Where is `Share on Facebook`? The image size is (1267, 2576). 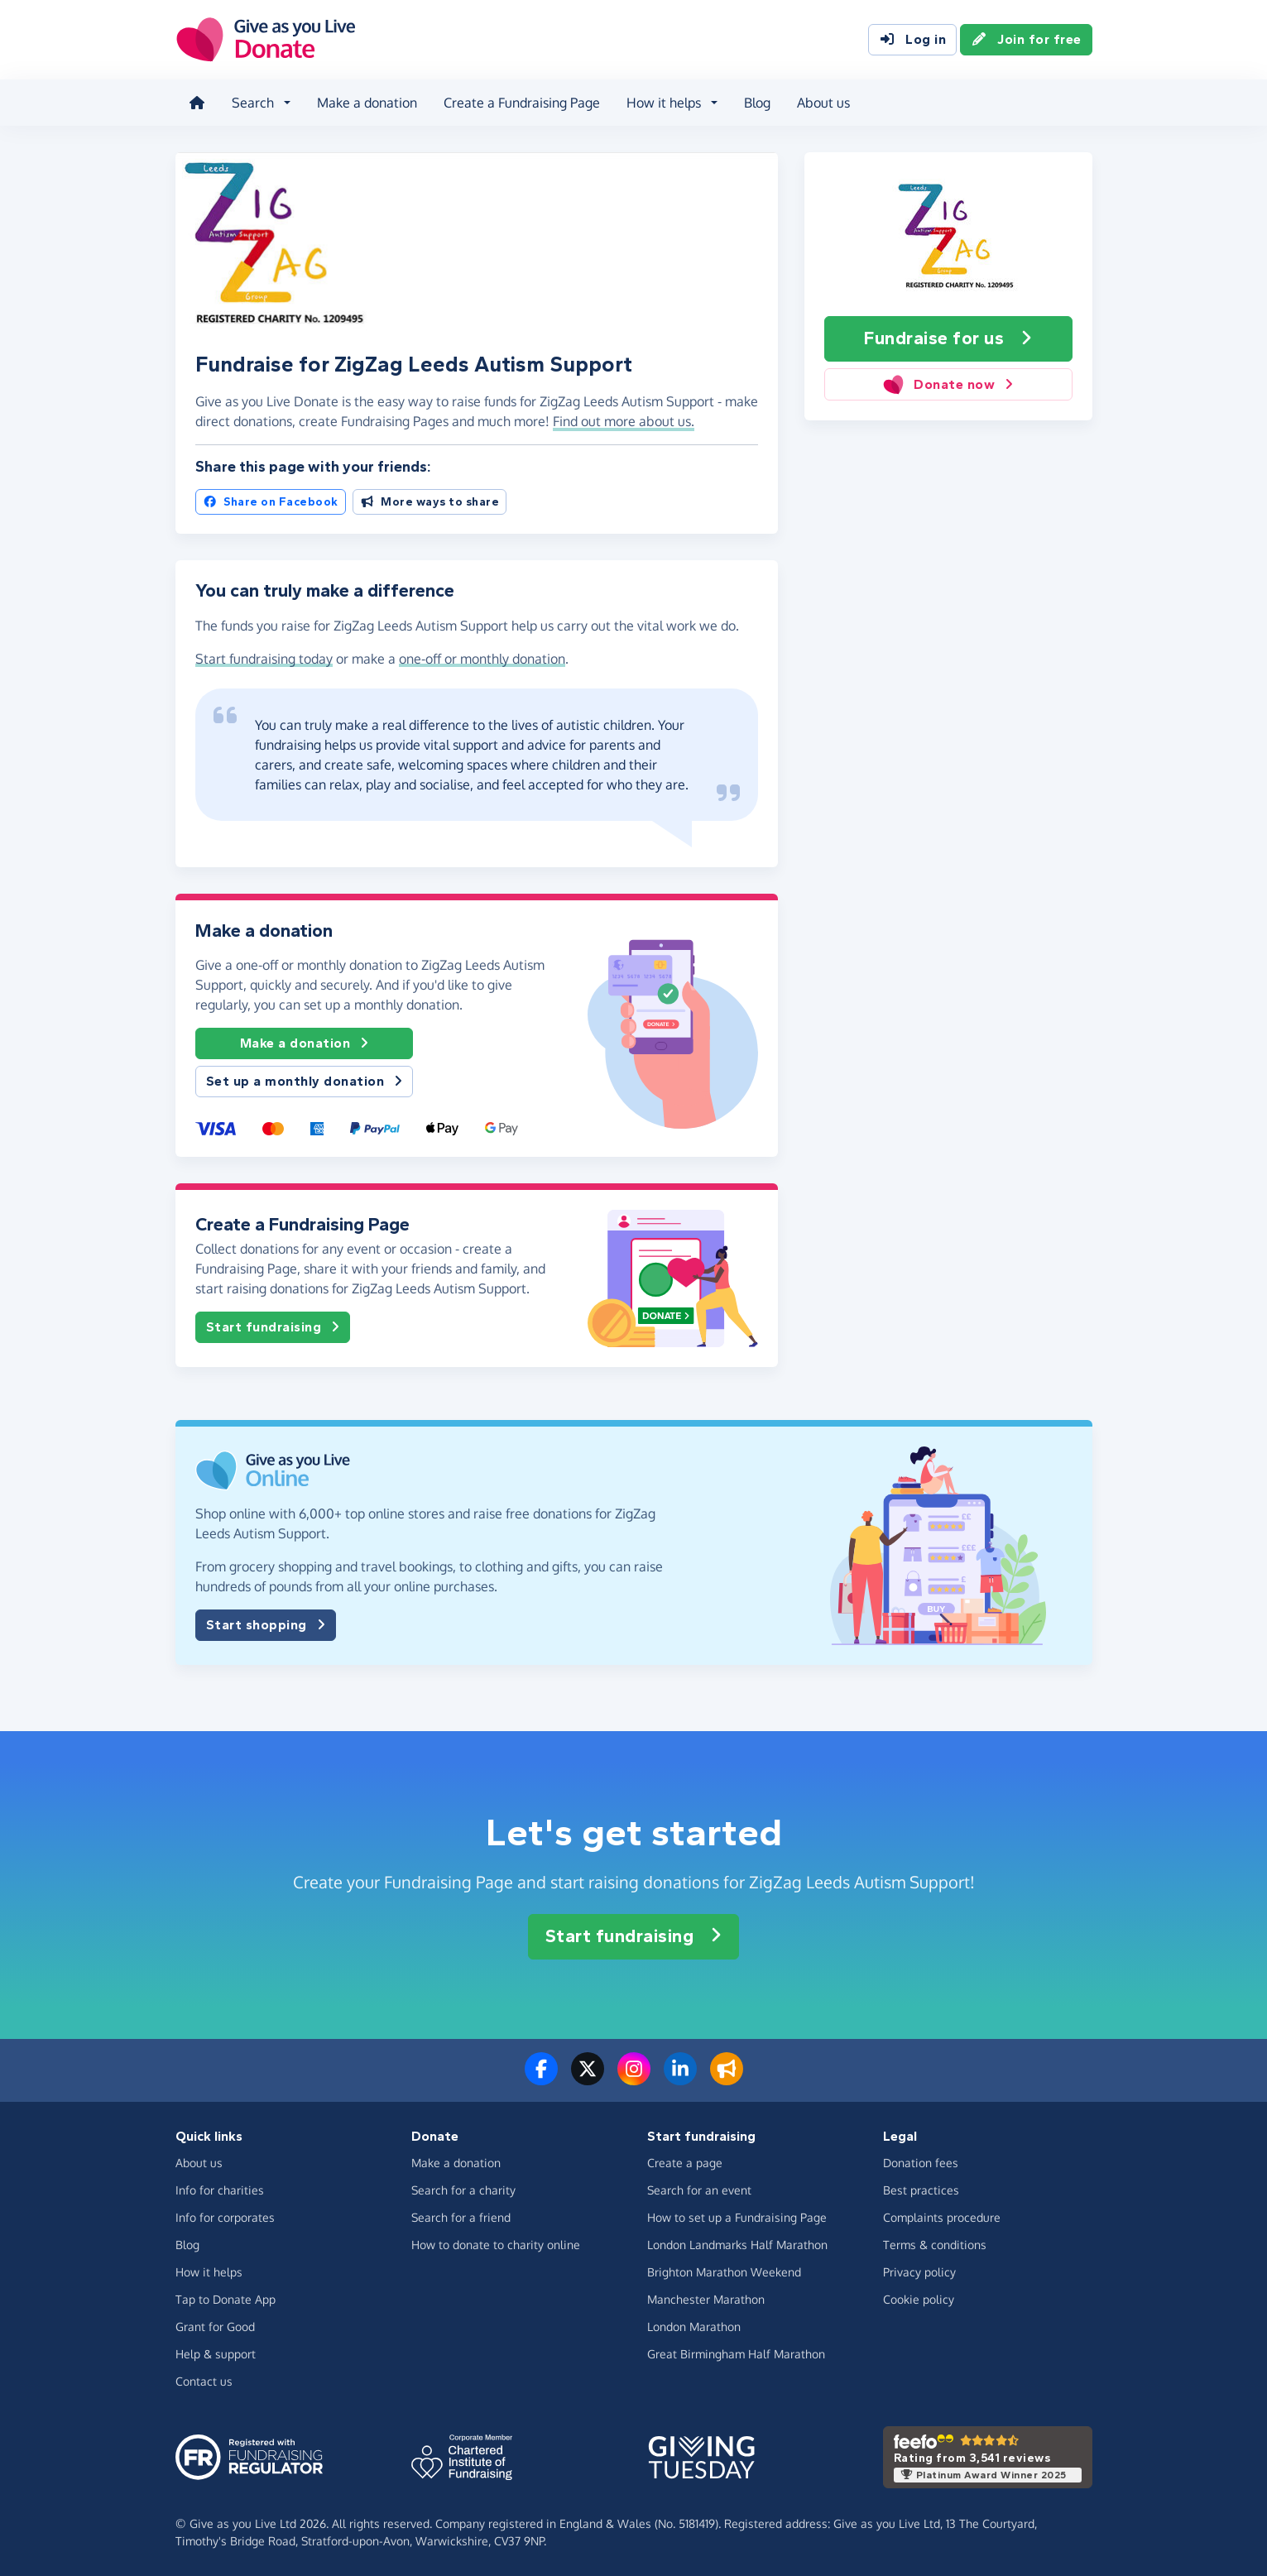
Share on Facebook is located at coordinates (270, 502).